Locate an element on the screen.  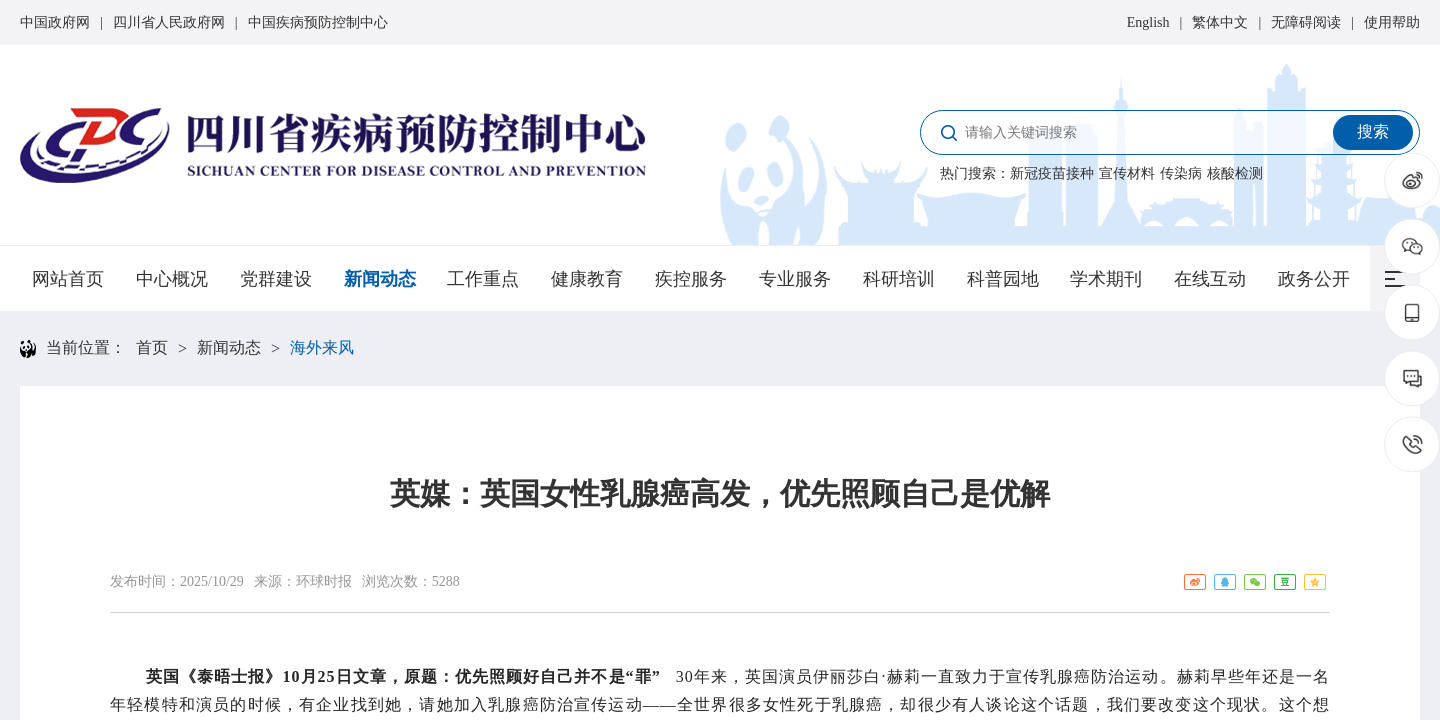
环球时报 is located at coordinates (324, 581).